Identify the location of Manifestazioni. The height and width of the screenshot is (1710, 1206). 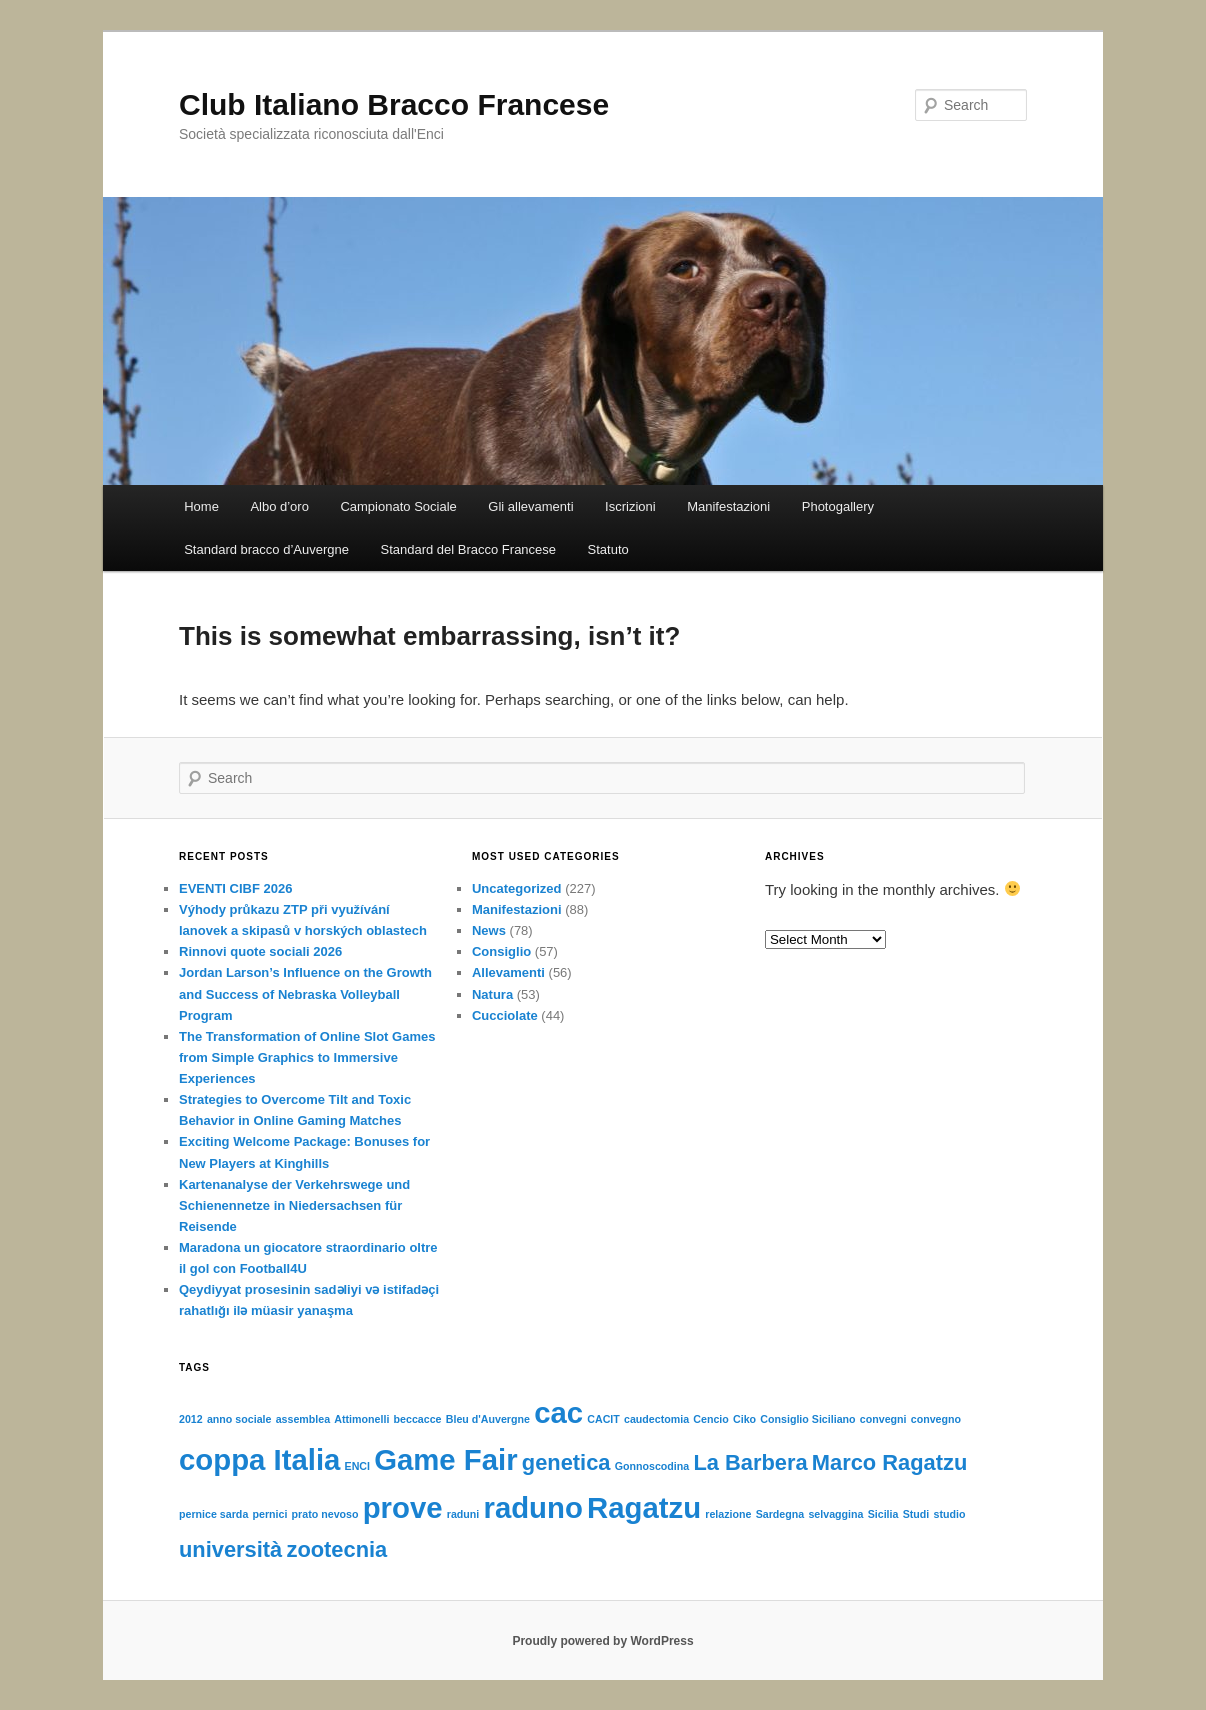
(728, 506).